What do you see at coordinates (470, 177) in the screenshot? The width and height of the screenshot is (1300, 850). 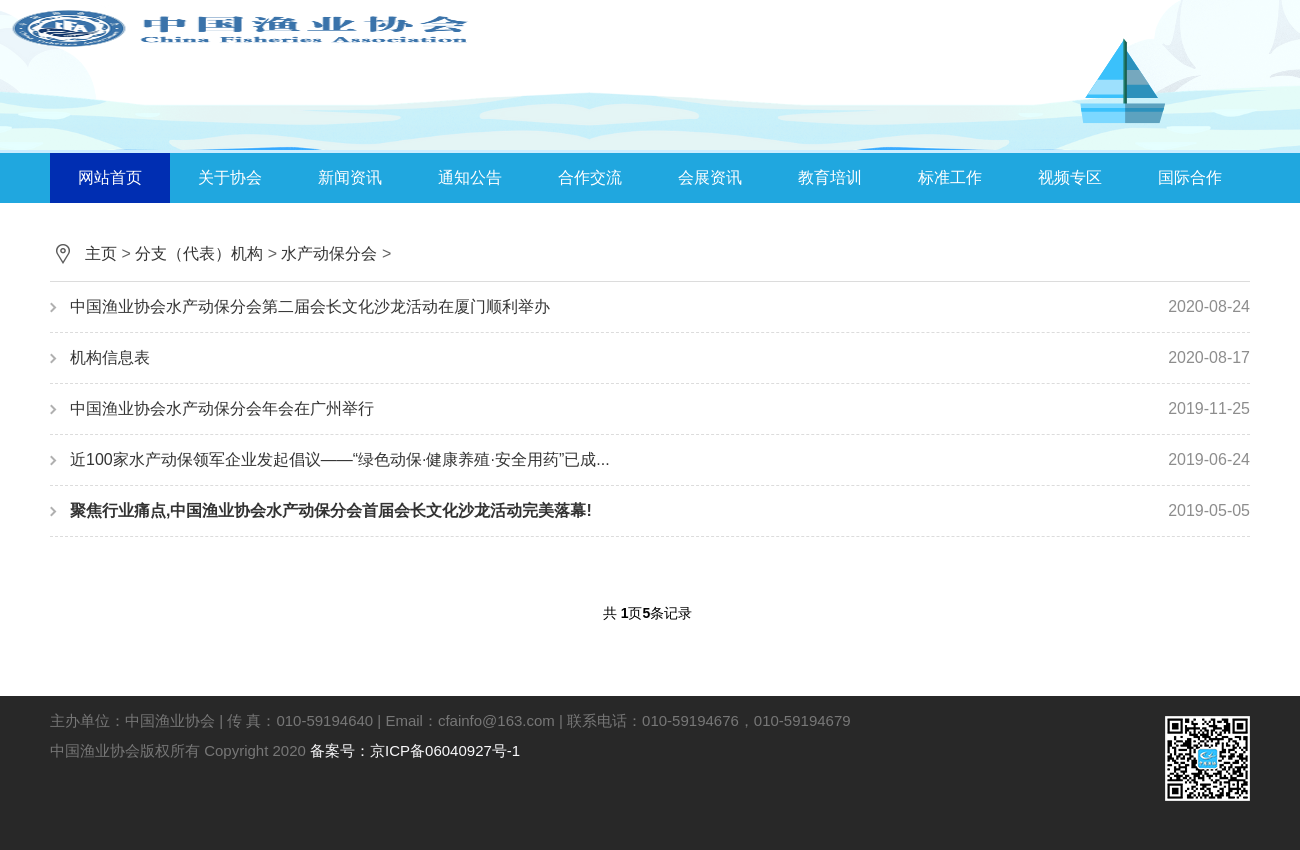 I see `通知公告` at bounding box center [470, 177].